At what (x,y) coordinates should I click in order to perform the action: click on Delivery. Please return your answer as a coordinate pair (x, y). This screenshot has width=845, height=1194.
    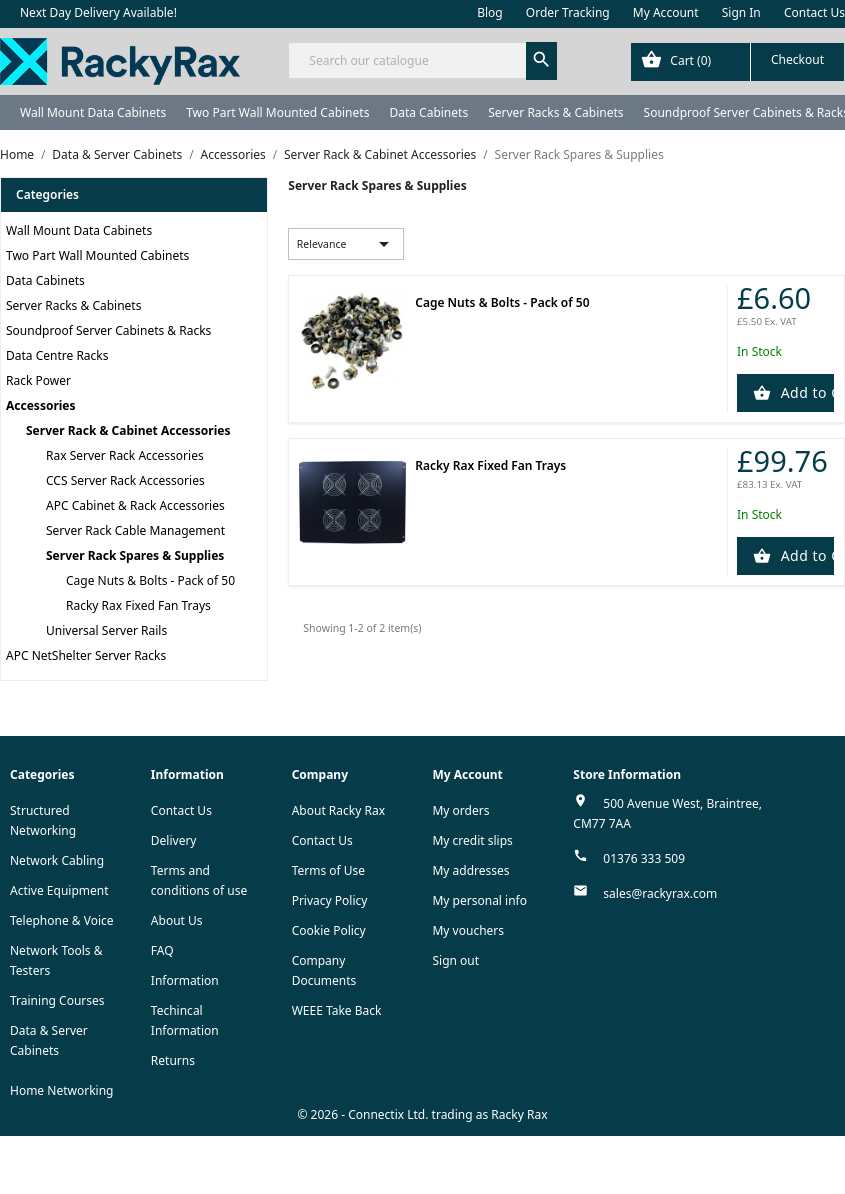
    Looking at the image, I should click on (174, 840).